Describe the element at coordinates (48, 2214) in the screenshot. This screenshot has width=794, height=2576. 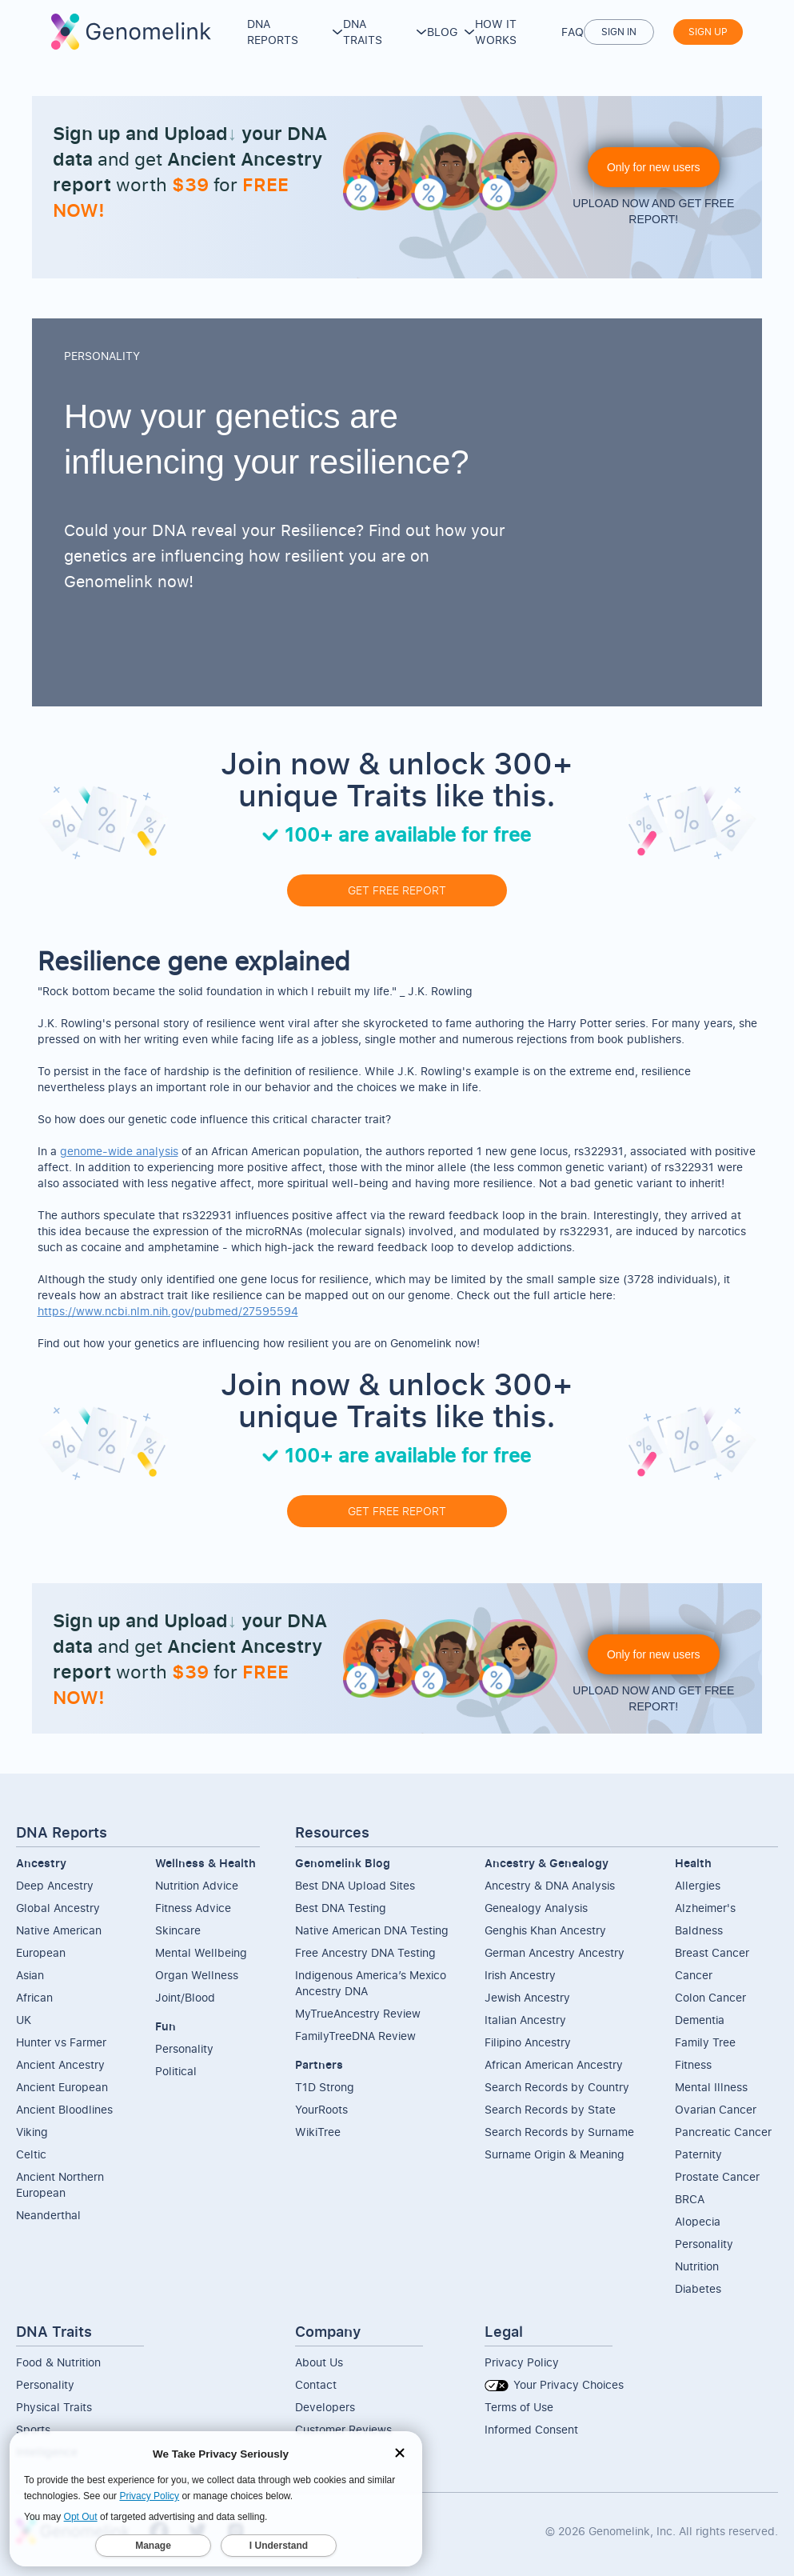
I see `Neanderthal` at that location.